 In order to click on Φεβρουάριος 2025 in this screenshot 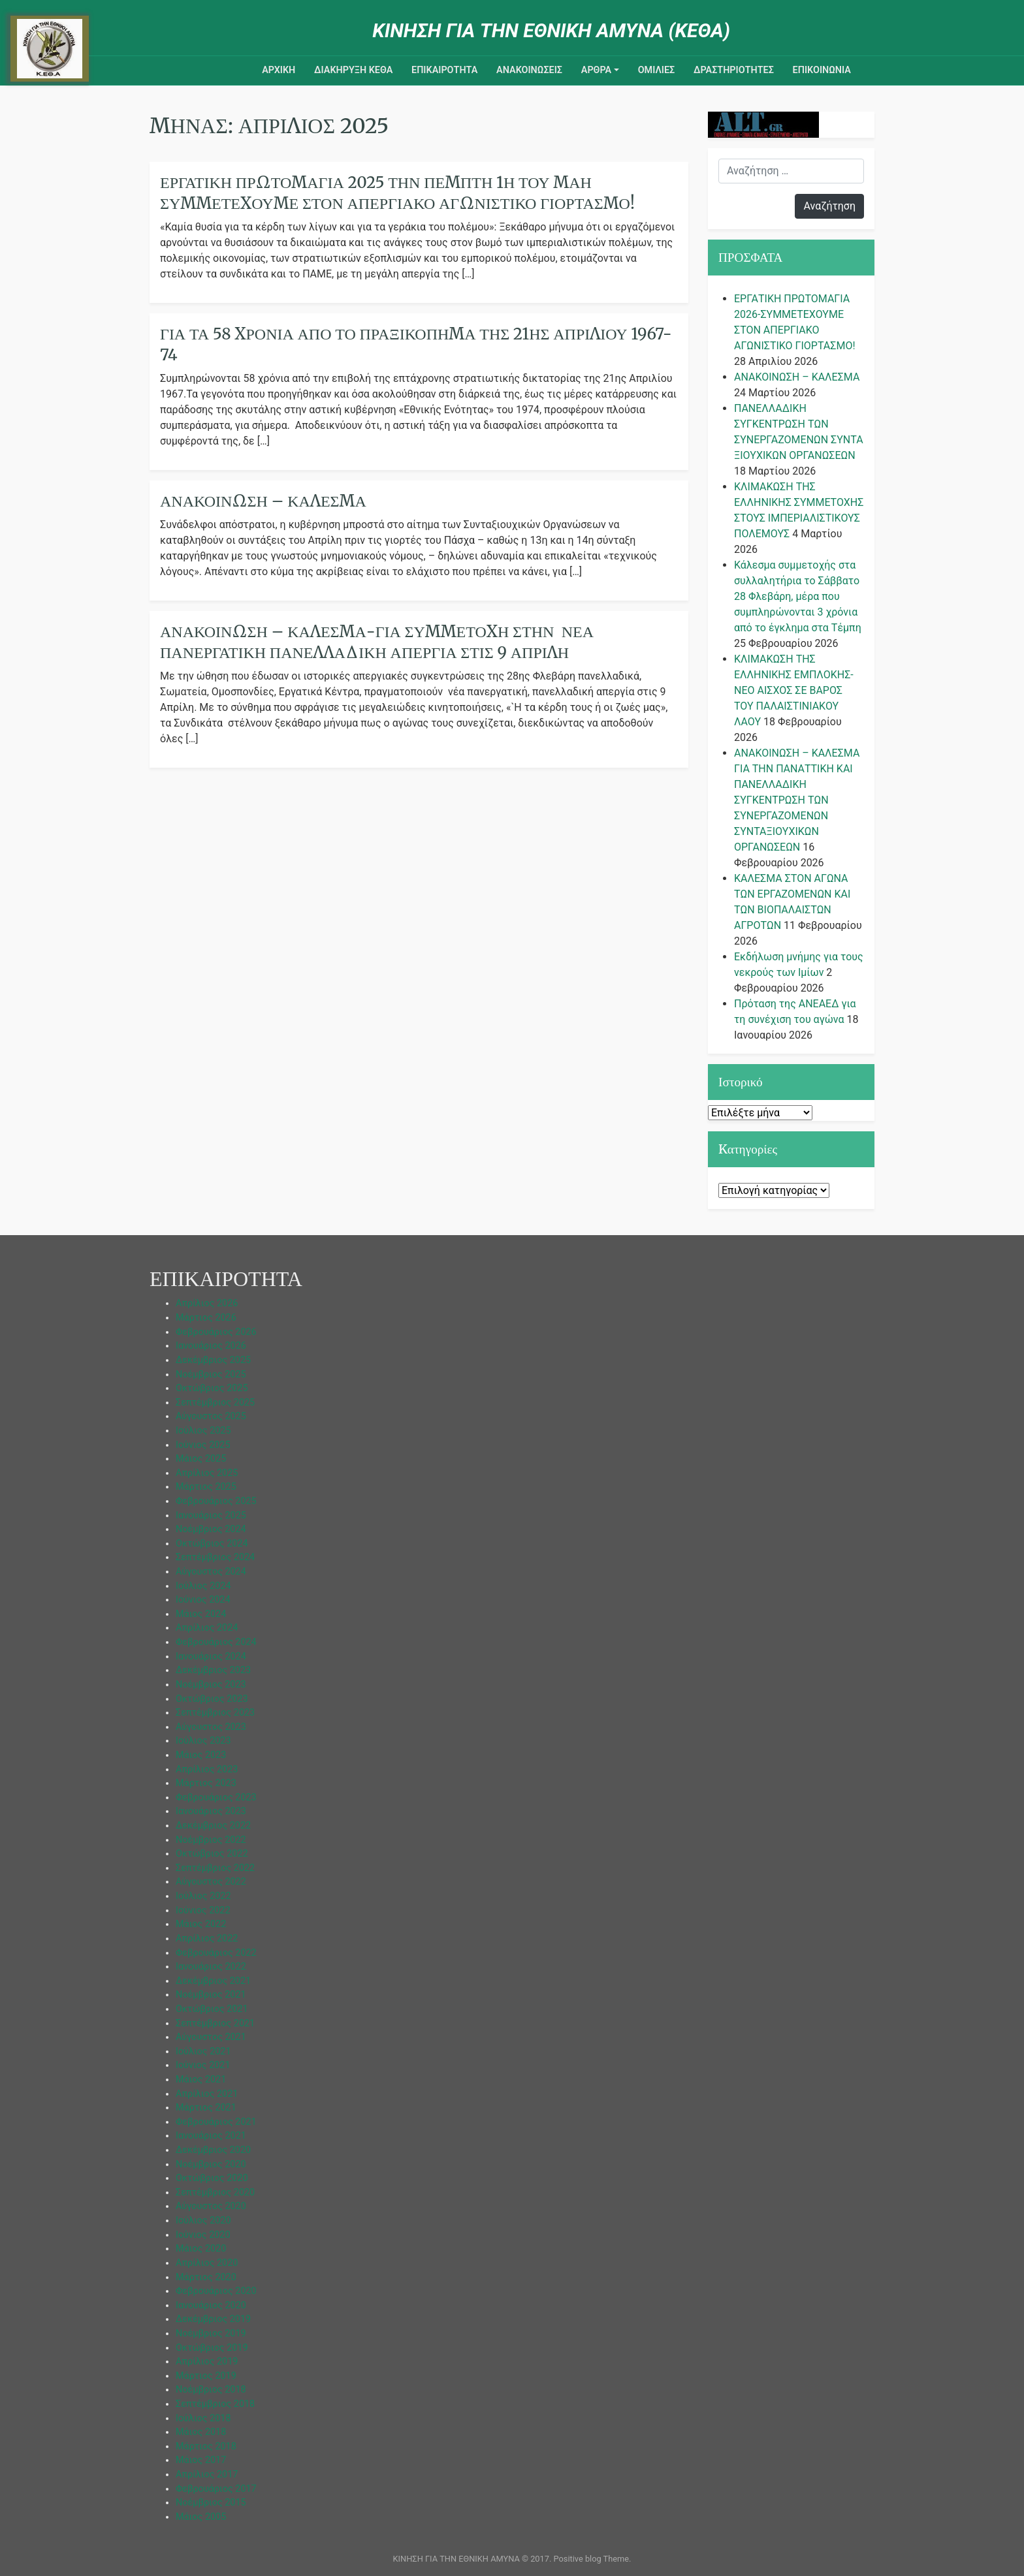, I will do `click(216, 1501)`.